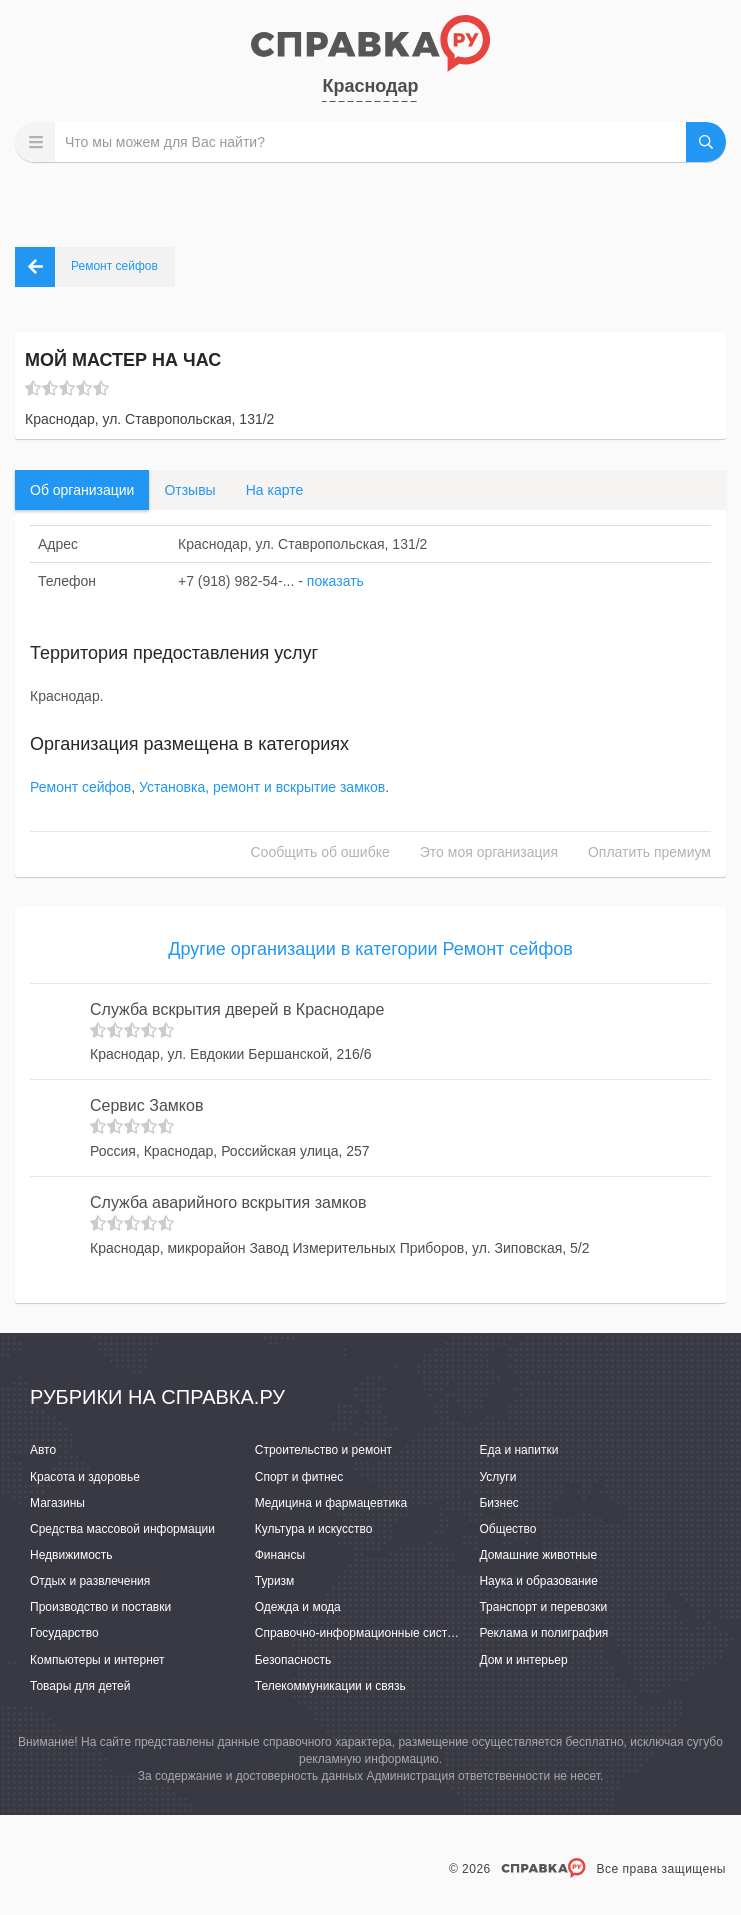 The width and height of the screenshot is (741, 1915). I want to click on Реклама и полиграфия, so click(543, 1633).